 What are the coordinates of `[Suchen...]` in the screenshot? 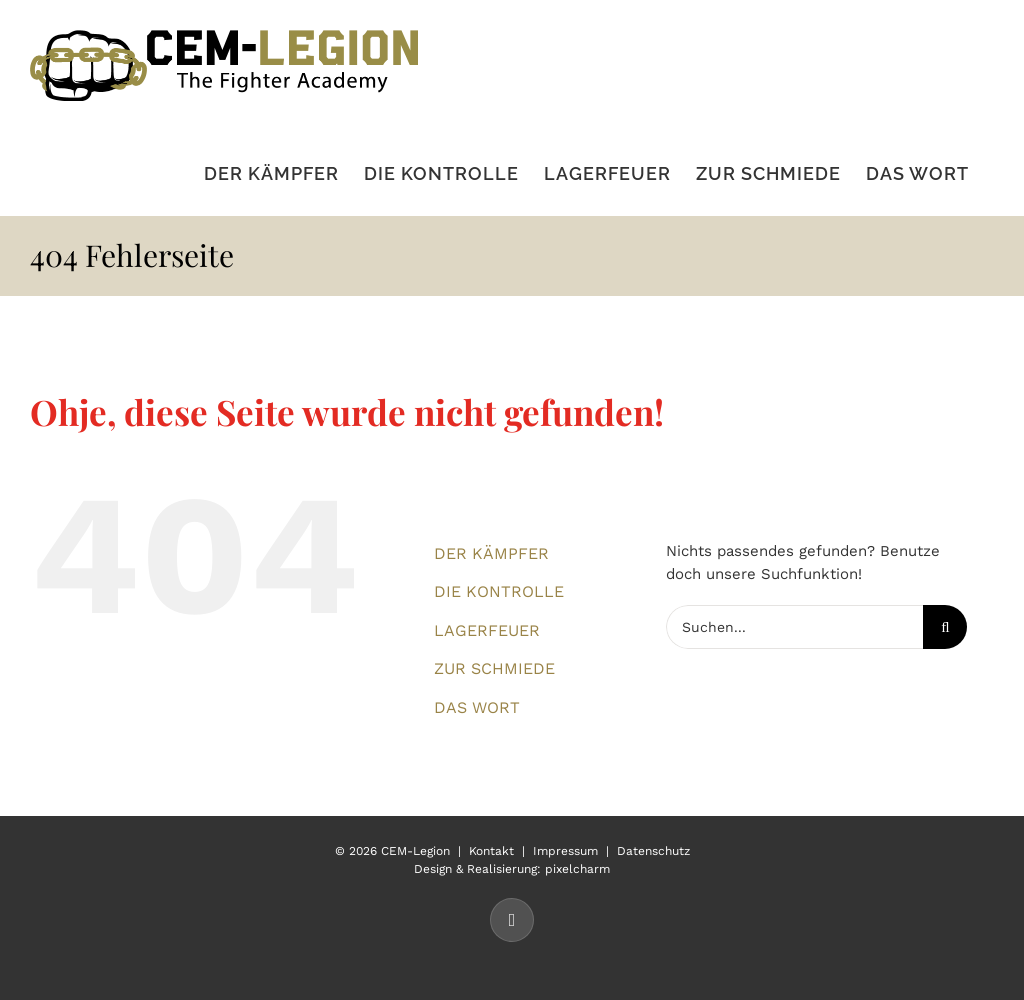 It's located at (794, 627).